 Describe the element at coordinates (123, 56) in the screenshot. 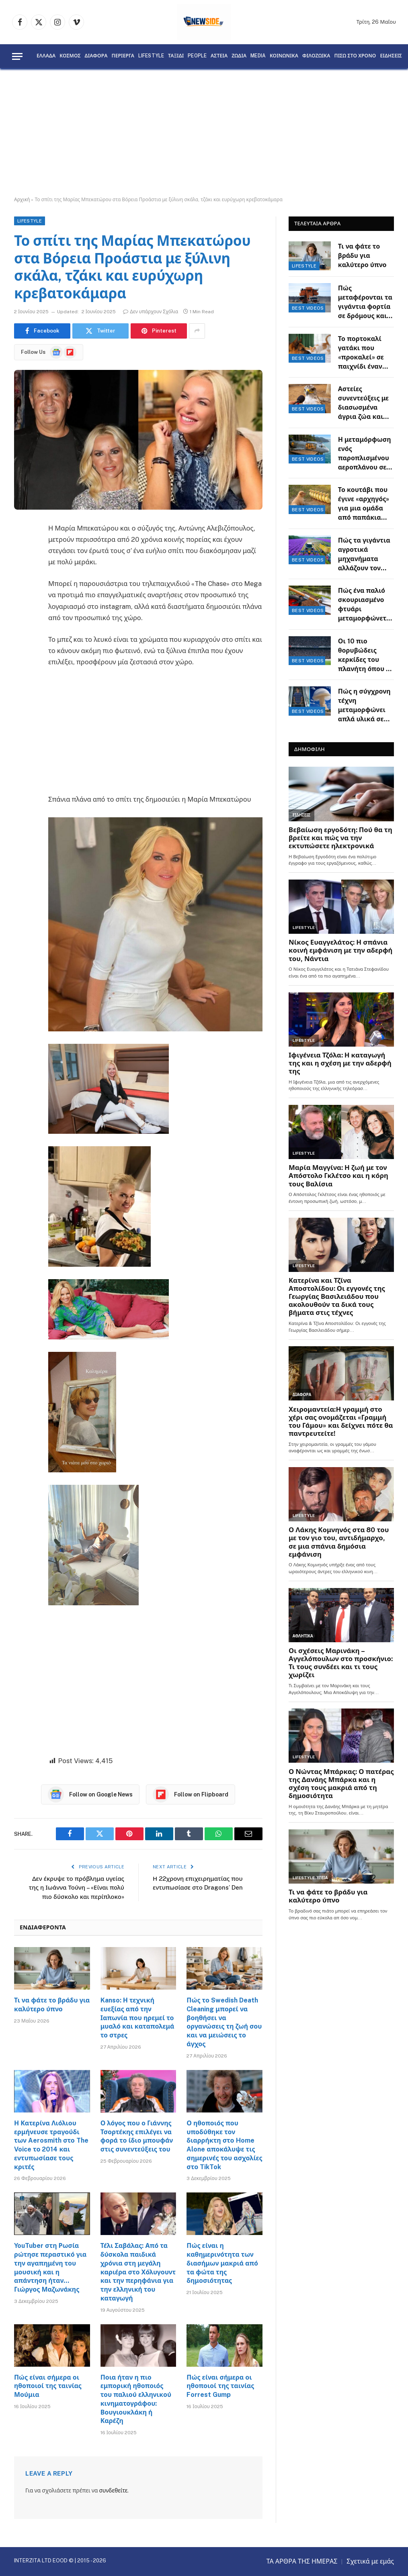

I see `ΠΕΡΙΕΡΓΑ` at that location.